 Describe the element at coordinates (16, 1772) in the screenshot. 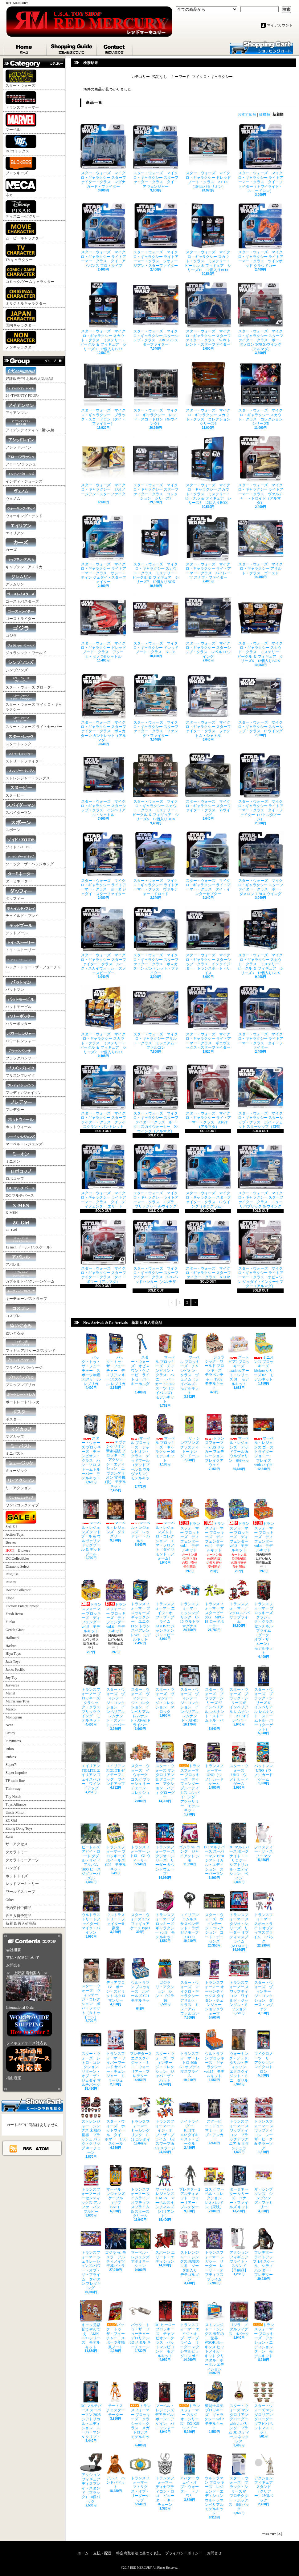

I see `Super Impulse` at that location.